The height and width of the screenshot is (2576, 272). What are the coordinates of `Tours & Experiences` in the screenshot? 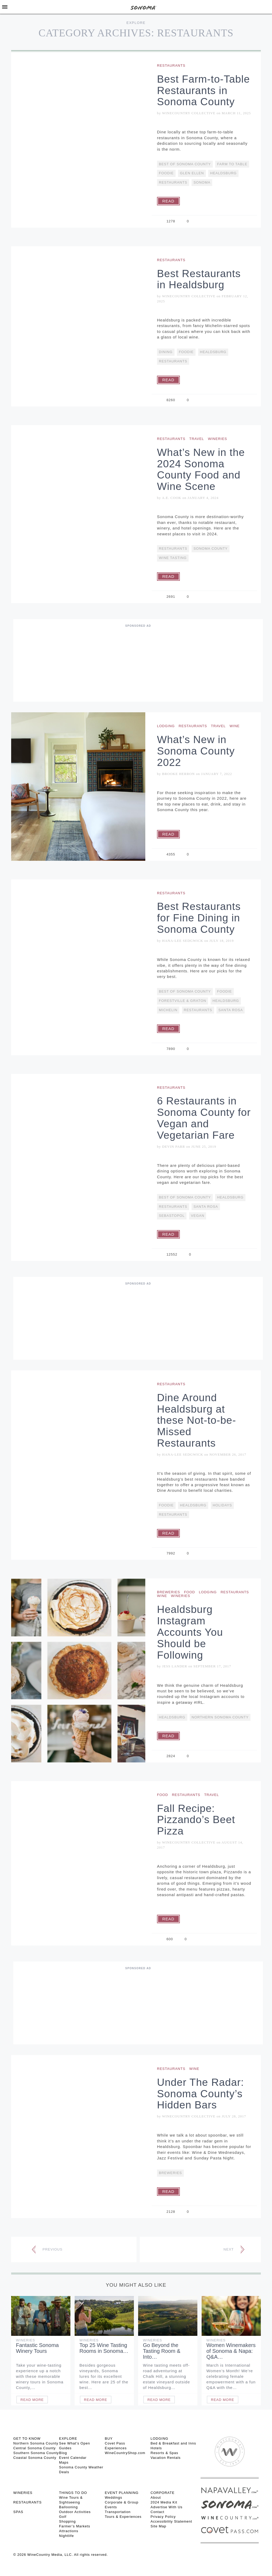 It's located at (123, 2517).